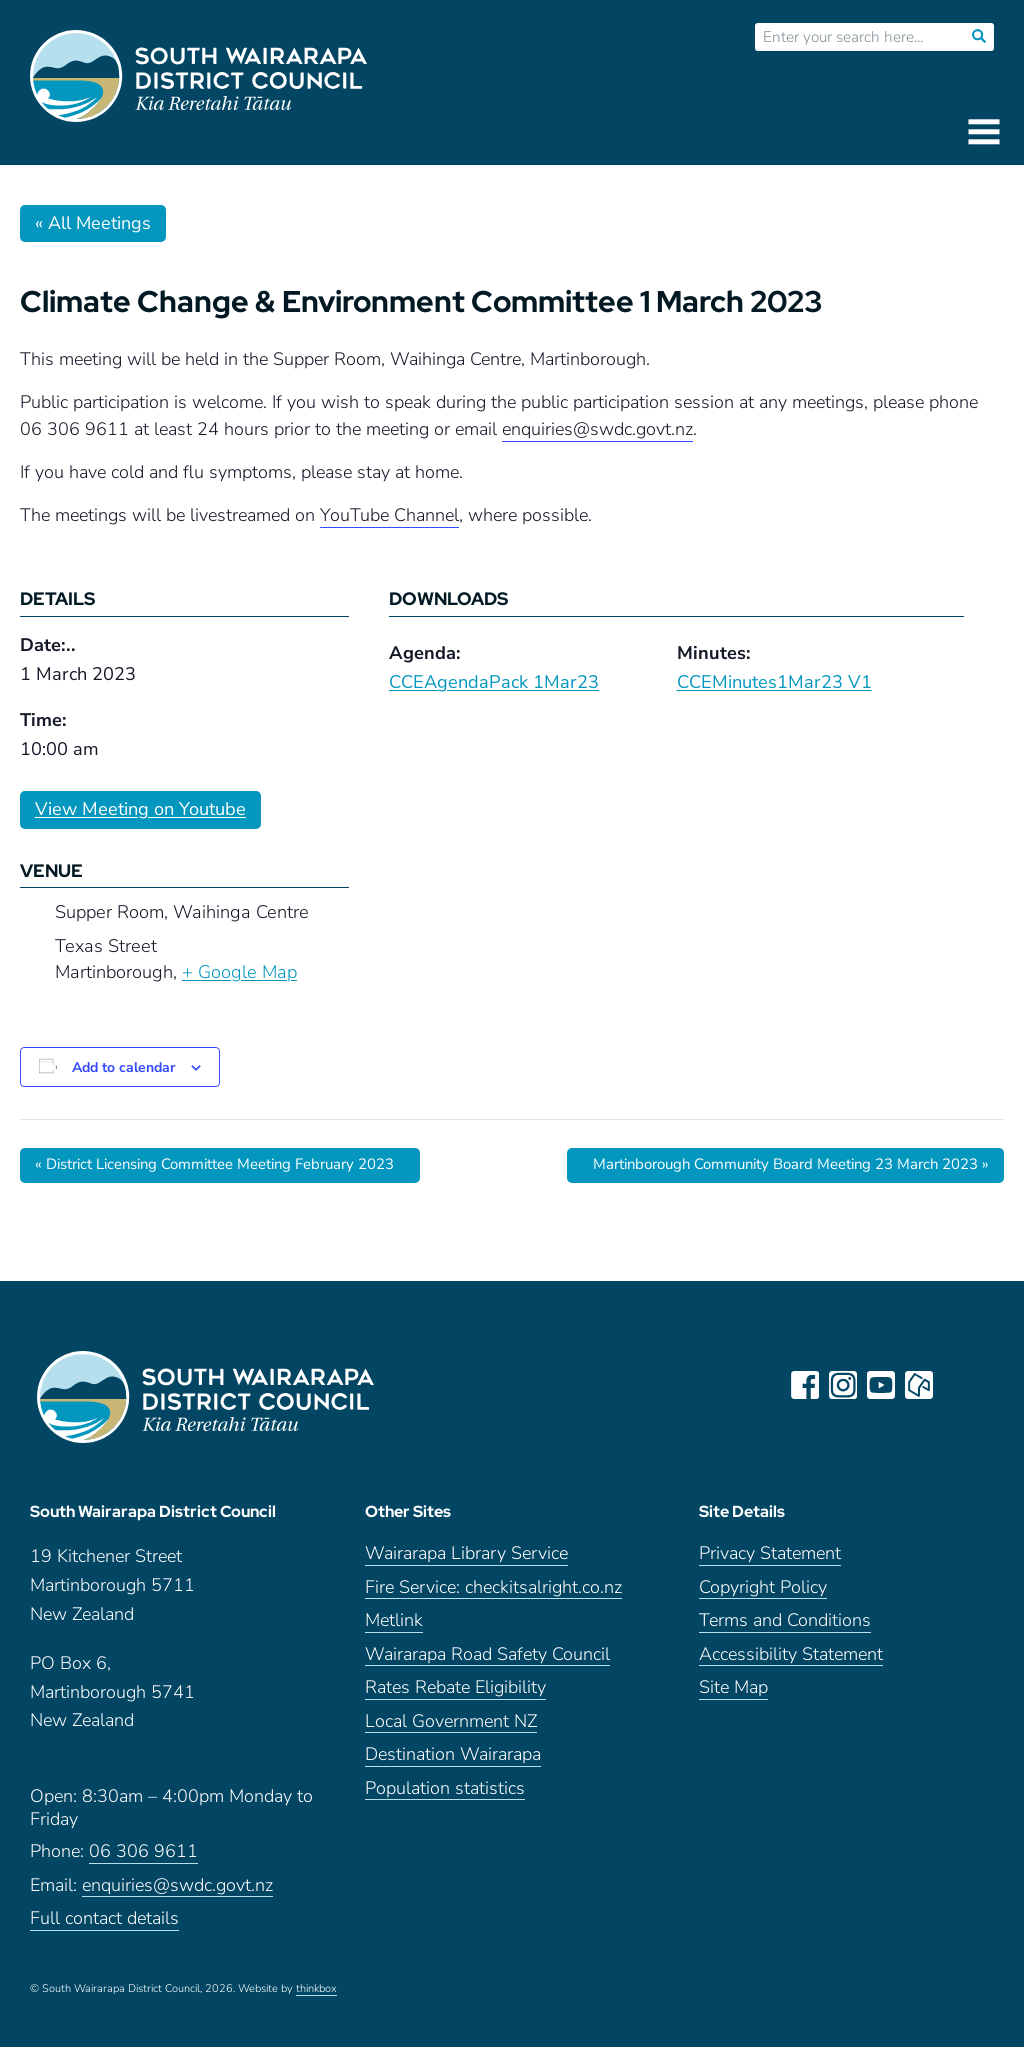 The height and width of the screenshot is (2062, 1024). Describe the element at coordinates (123, 1067) in the screenshot. I see `Add to calendar [View links to add events to your calendar]` at that location.